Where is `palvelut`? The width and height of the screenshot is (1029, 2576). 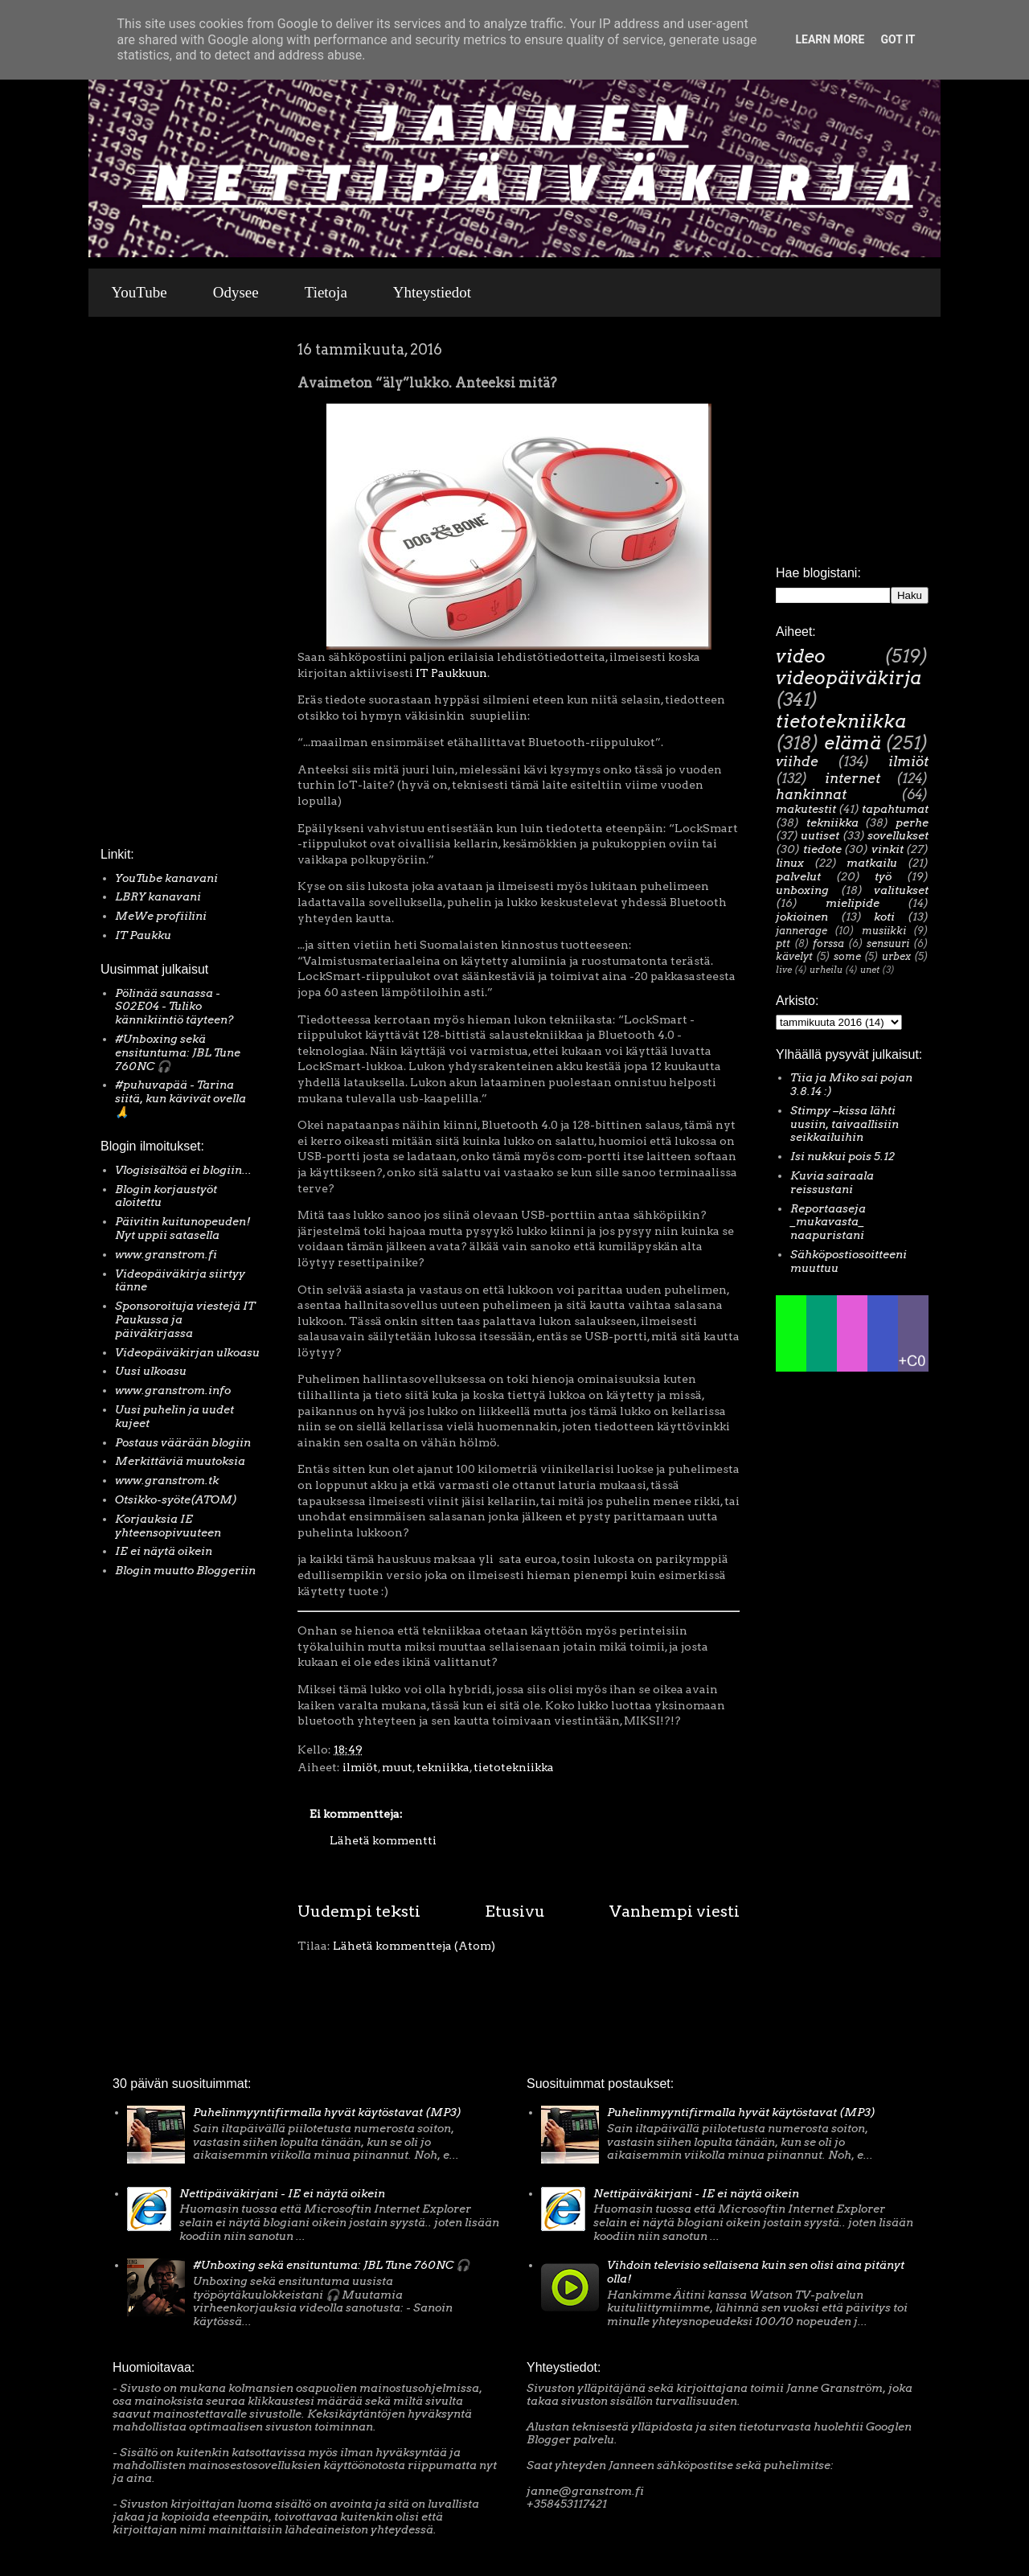 palvelut is located at coordinates (798, 876).